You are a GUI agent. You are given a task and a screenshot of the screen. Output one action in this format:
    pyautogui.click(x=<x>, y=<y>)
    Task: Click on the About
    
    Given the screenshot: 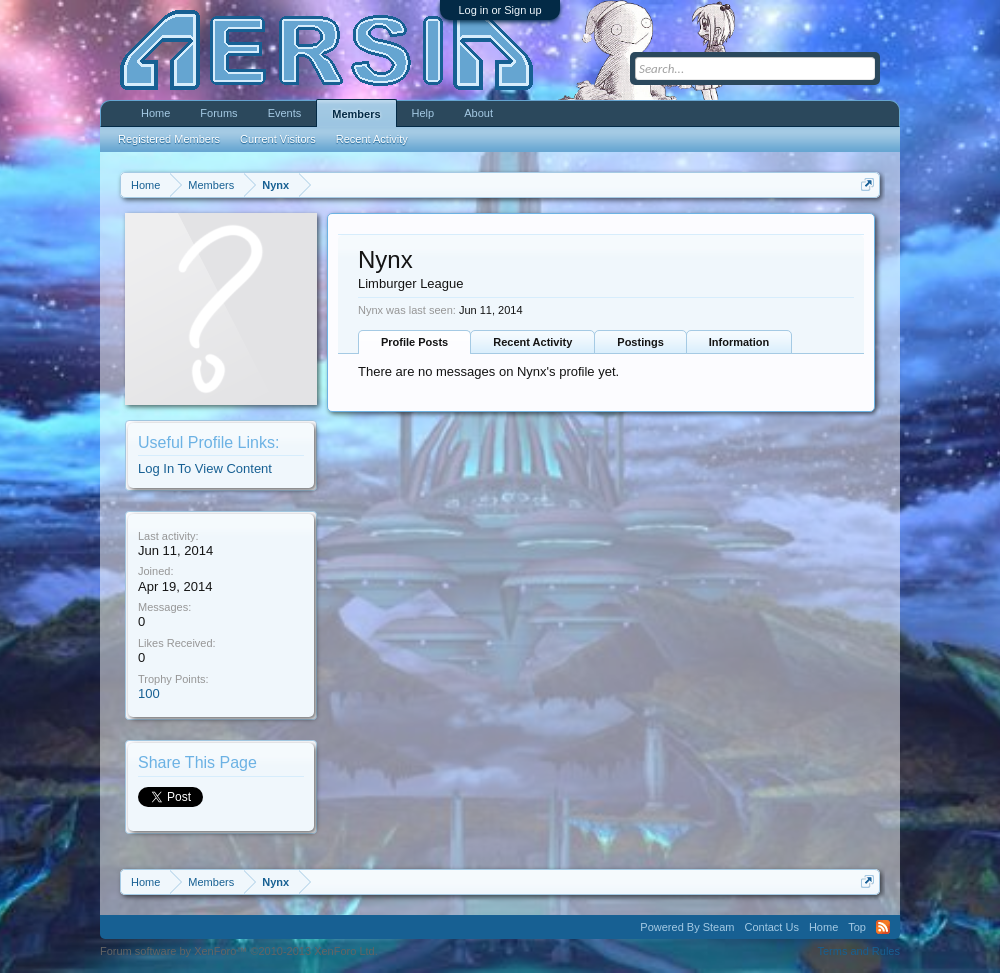 What is the action you would take?
    pyautogui.click(x=478, y=113)
    